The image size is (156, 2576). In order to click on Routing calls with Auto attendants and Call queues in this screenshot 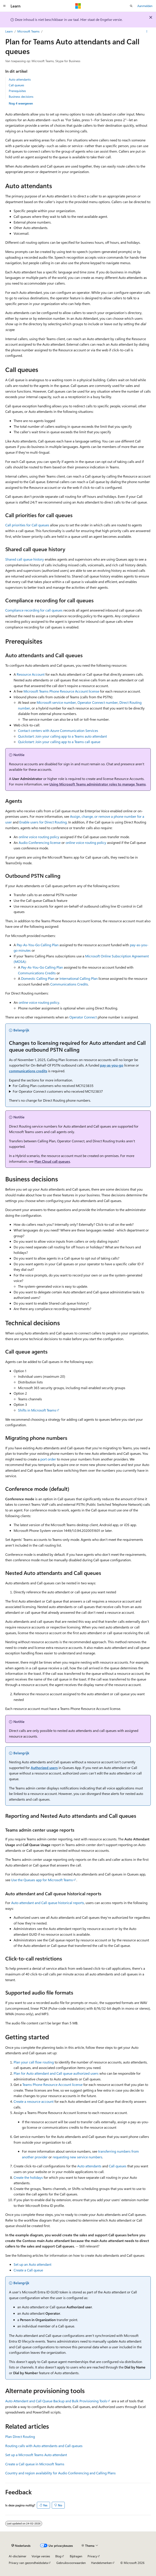, I will do `click(43, 2445)`.